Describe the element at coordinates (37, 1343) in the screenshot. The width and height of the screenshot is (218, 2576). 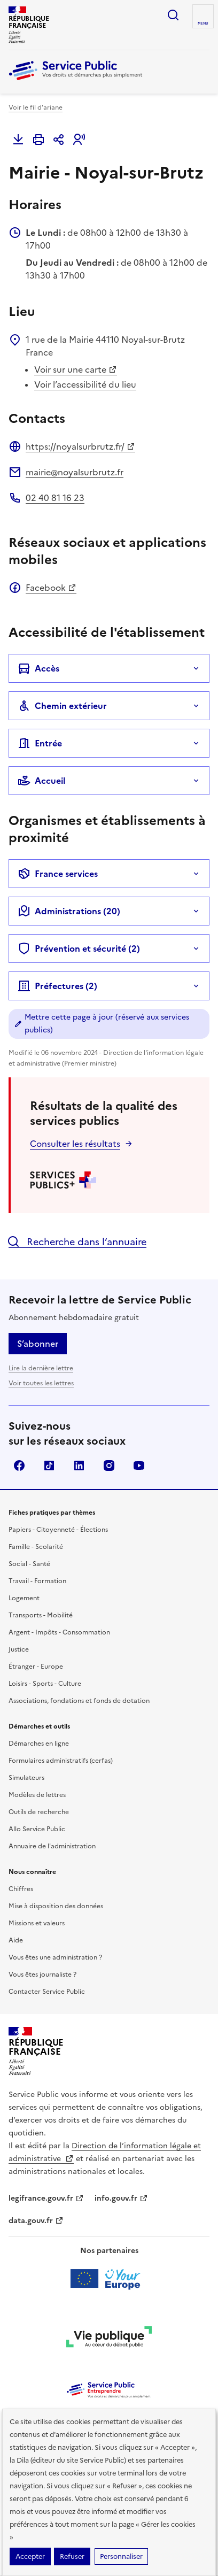
I see `S’abonner` at that location.